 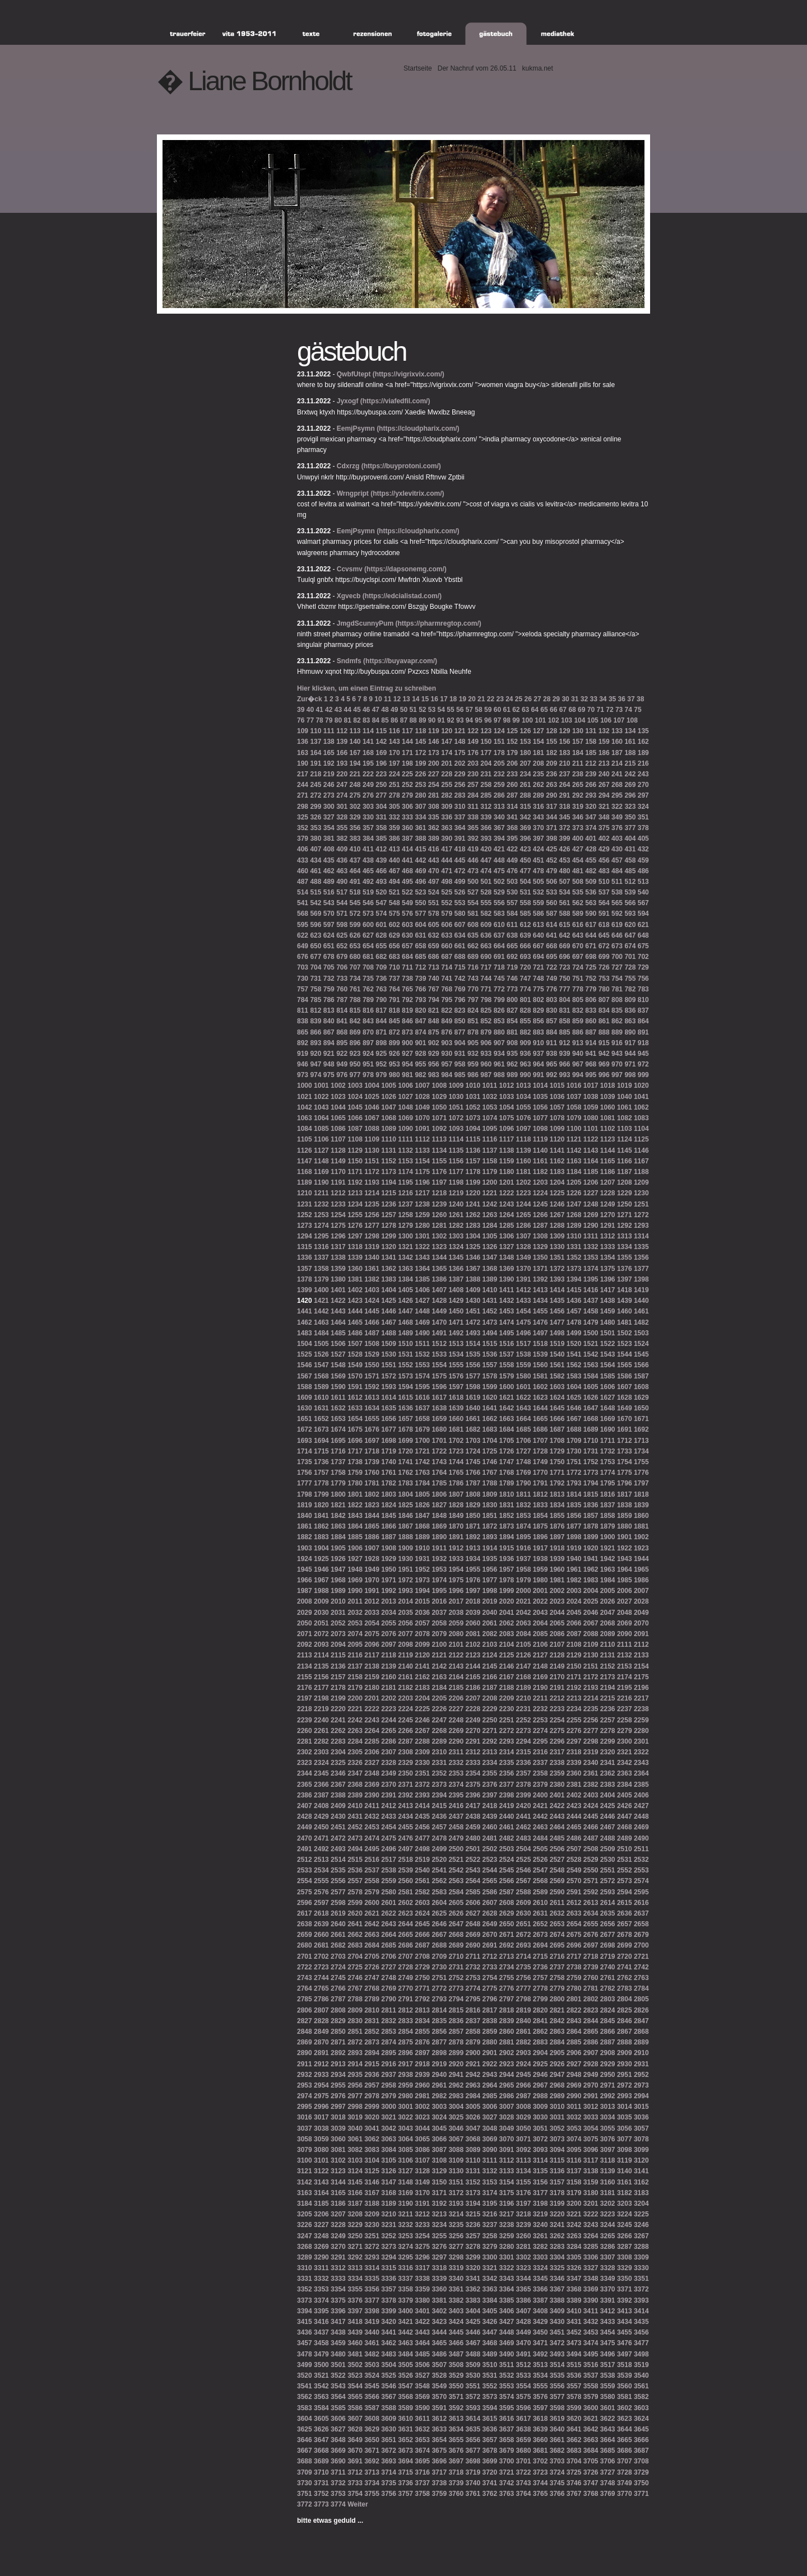 I want to click on 2085, so click(x=540, y=1634).